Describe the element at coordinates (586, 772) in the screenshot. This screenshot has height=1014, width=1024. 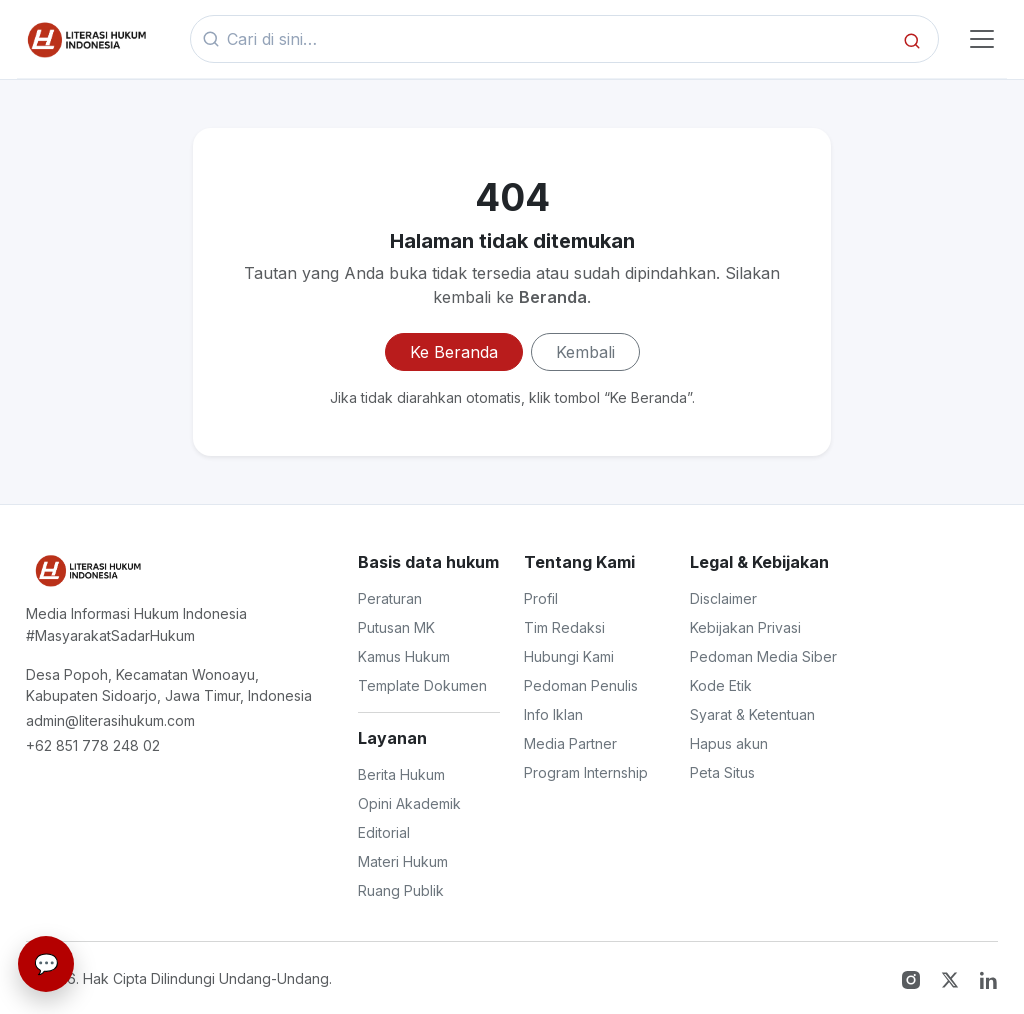
I see `Program Internship` at that location.